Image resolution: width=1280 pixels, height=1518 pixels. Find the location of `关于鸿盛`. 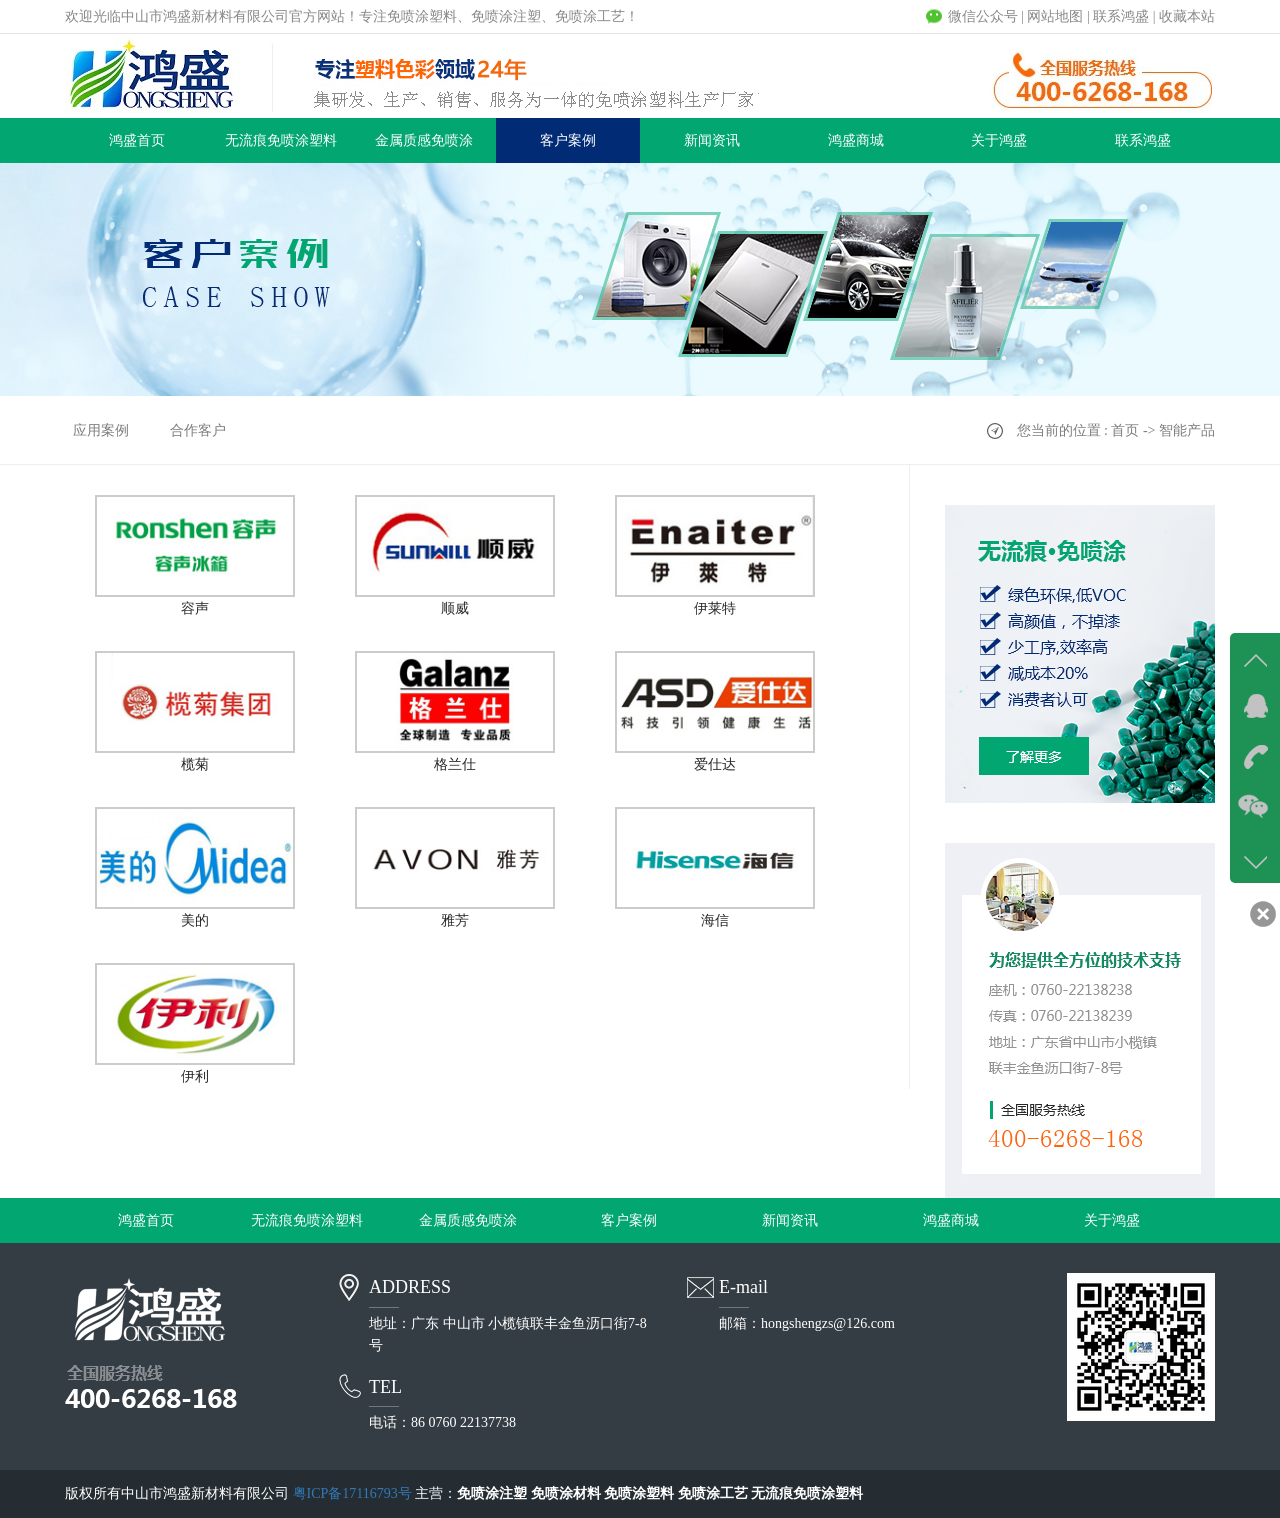

关于鸿盛 is located at coordinates (999, 140).